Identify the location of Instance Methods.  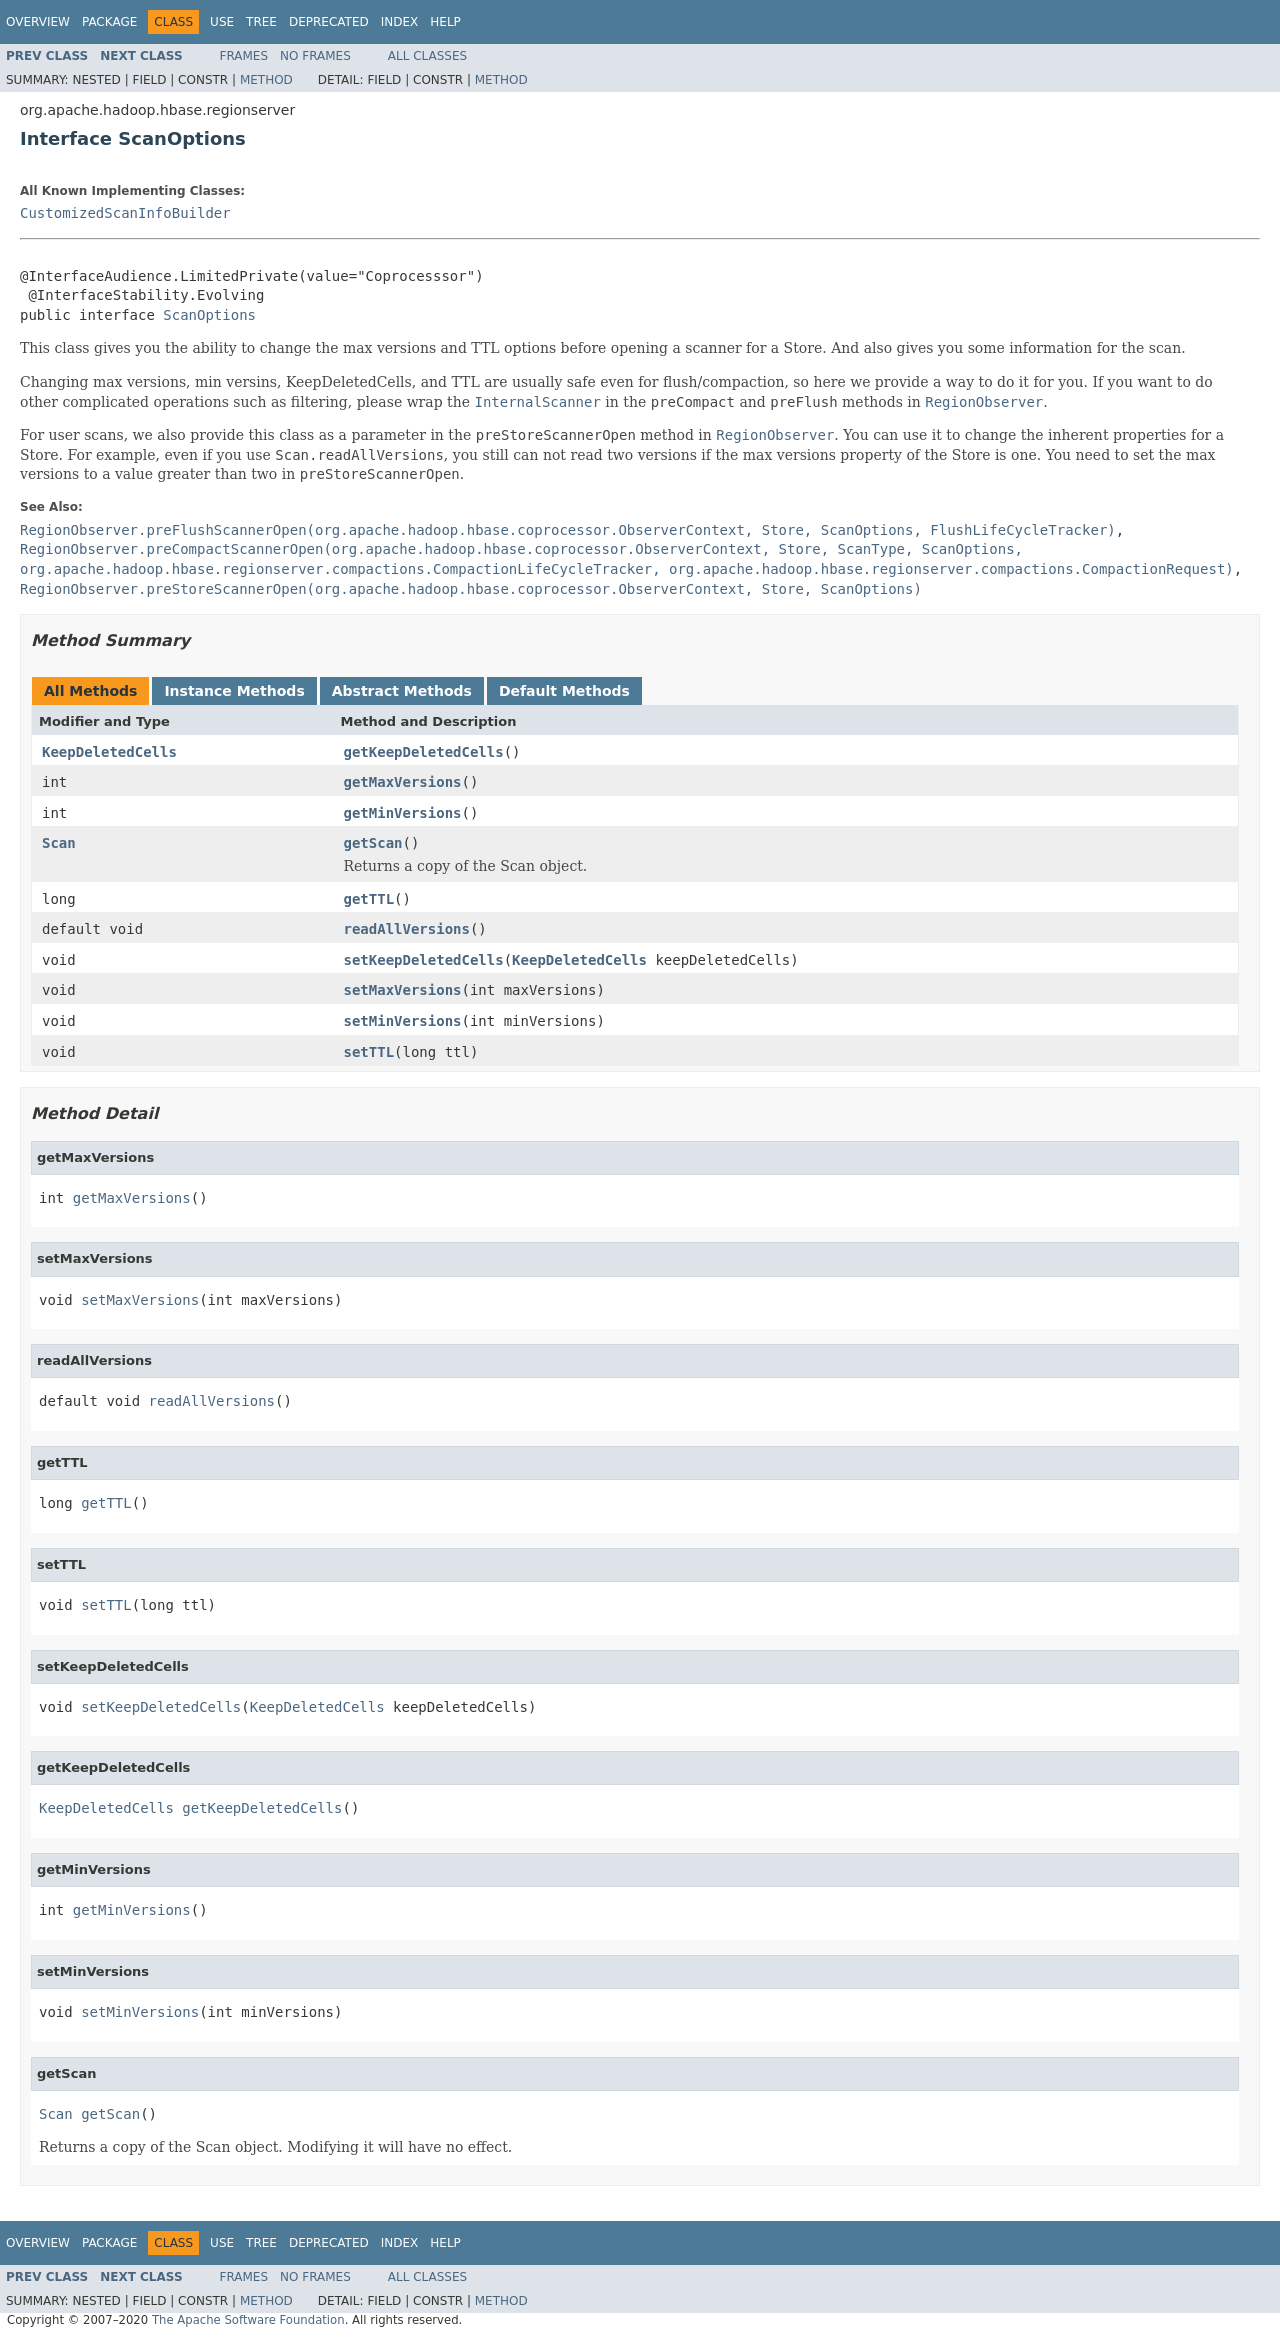
(234, 691).